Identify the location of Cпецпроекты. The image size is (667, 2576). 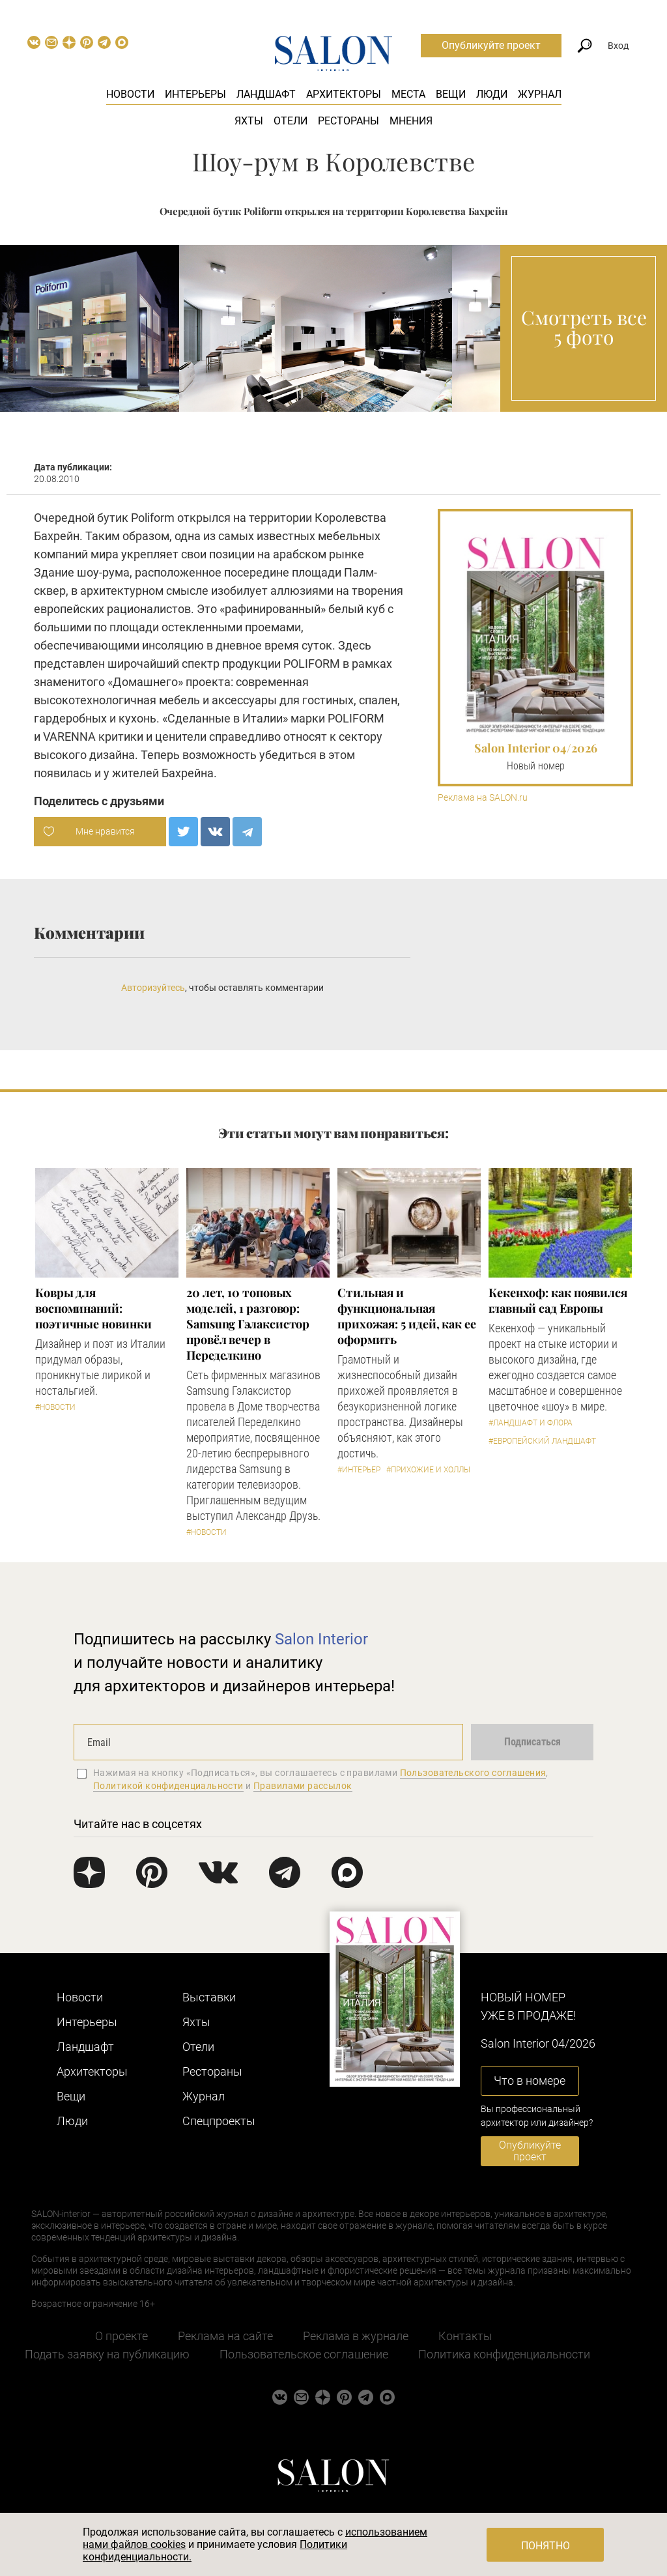
(218, 2121).